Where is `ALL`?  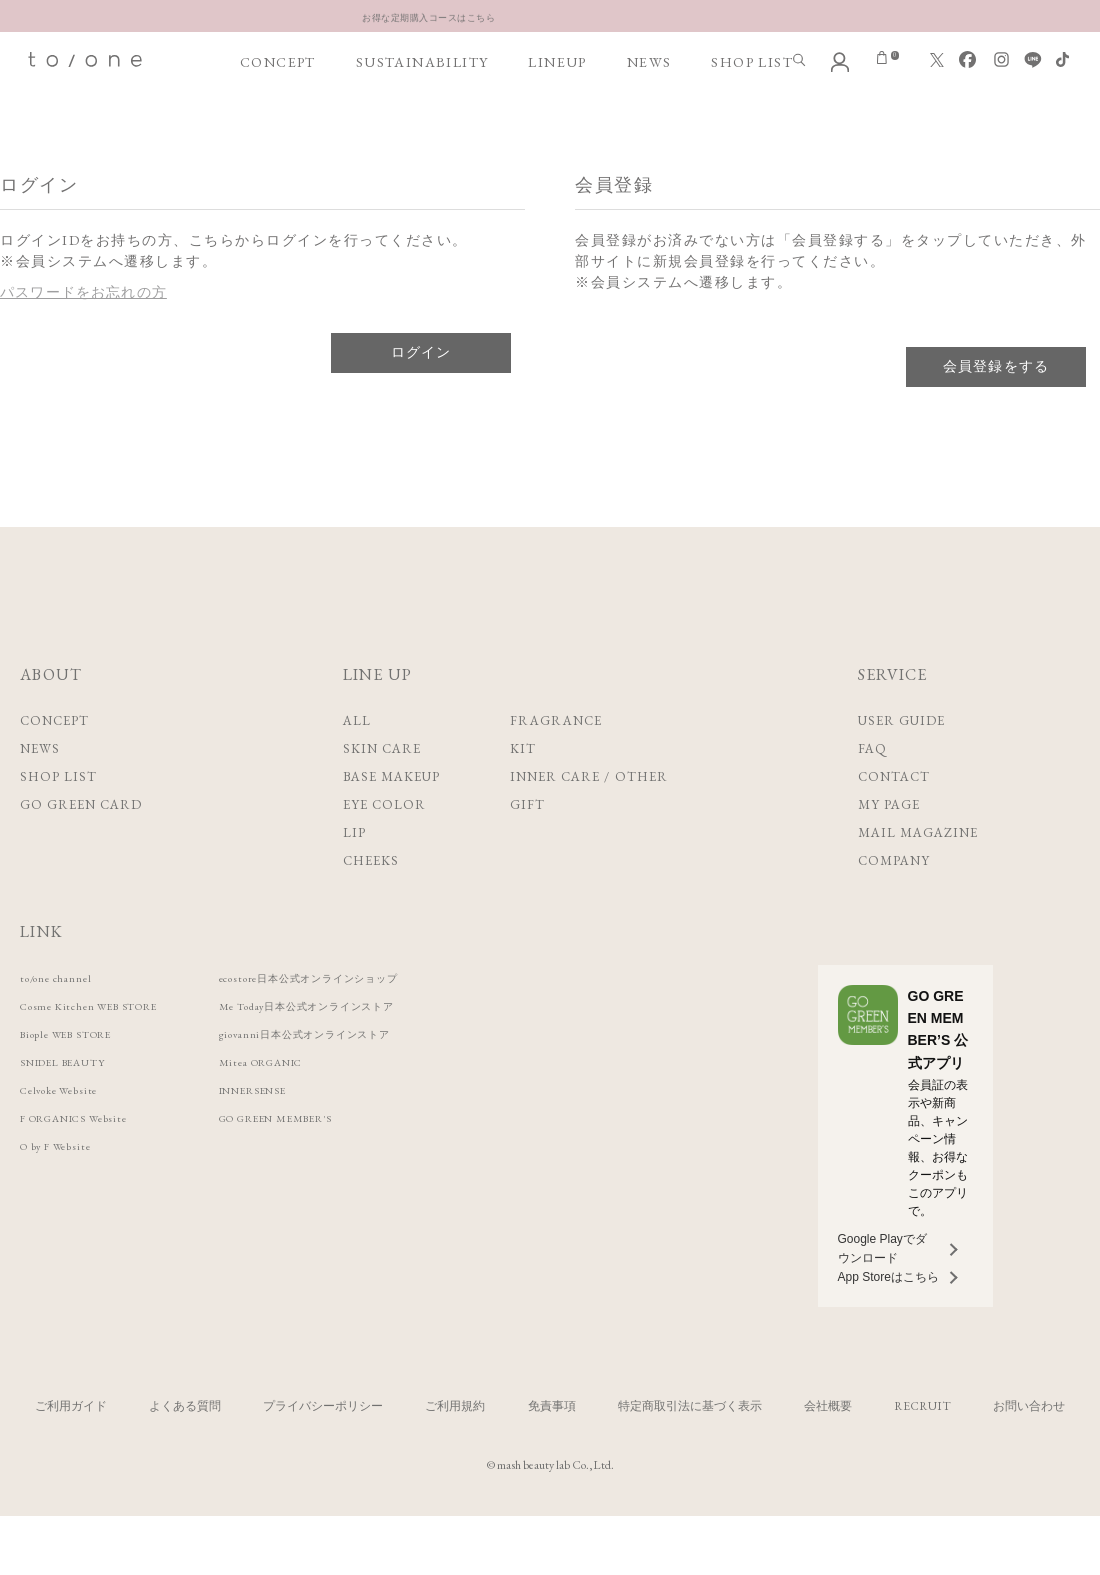 ALL is located at coordinates (357, 760).